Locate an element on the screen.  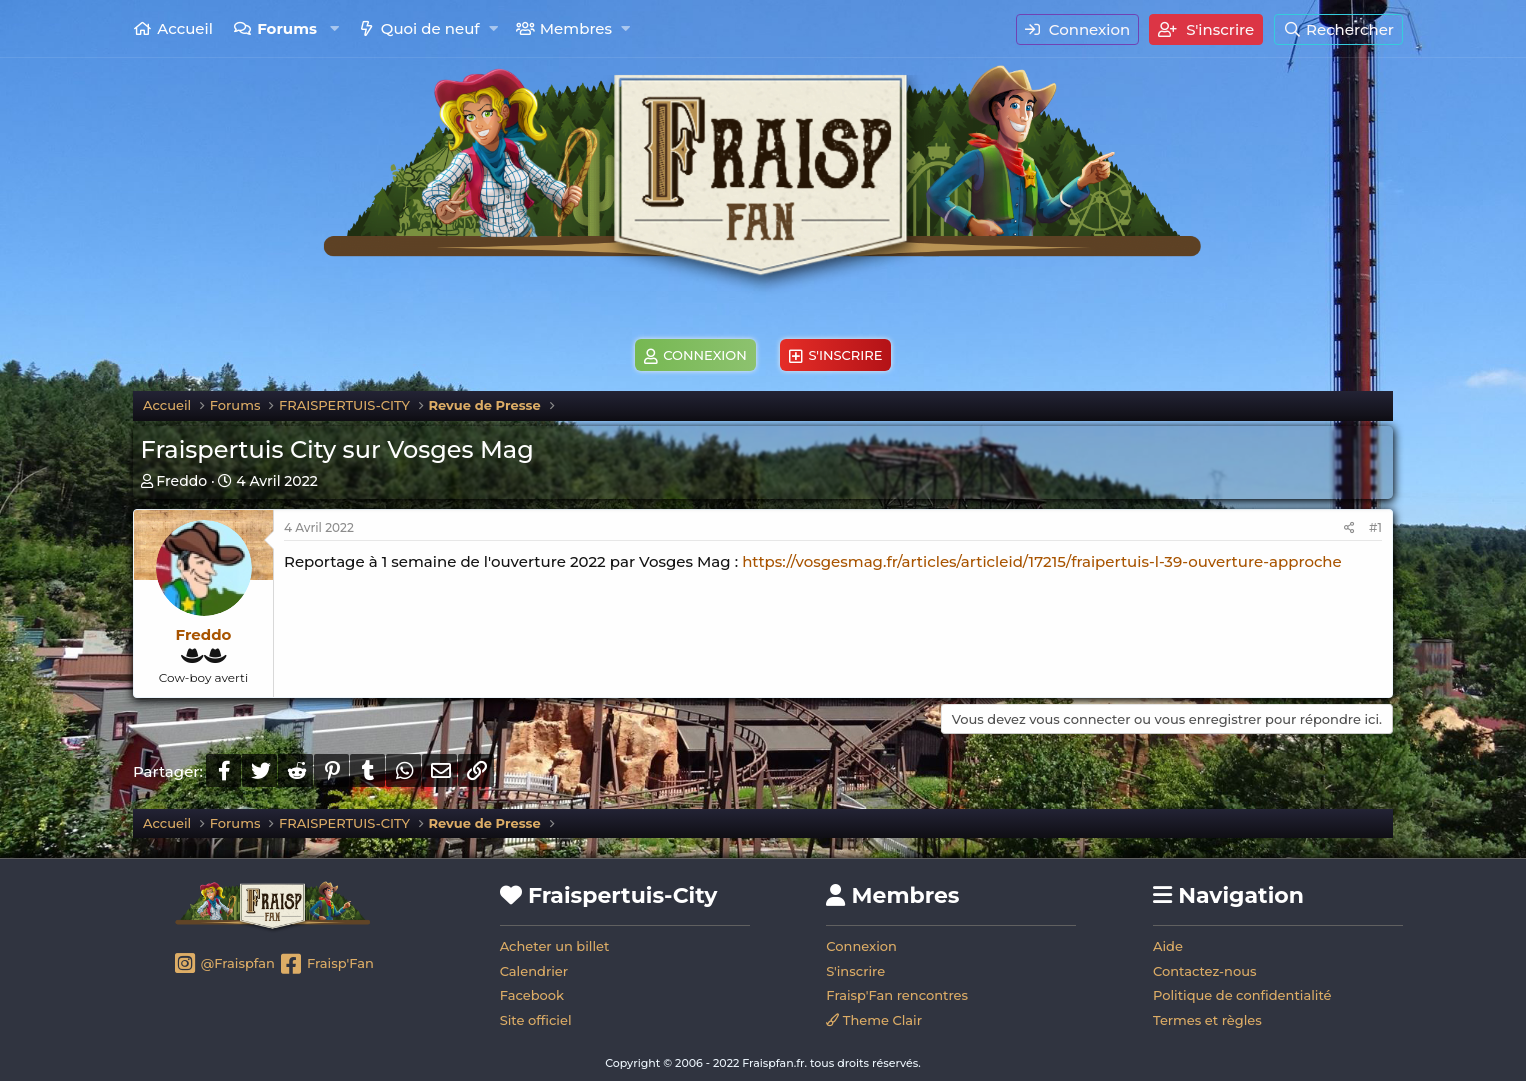
[Rechercher] is located at coordinates (1338, 29).